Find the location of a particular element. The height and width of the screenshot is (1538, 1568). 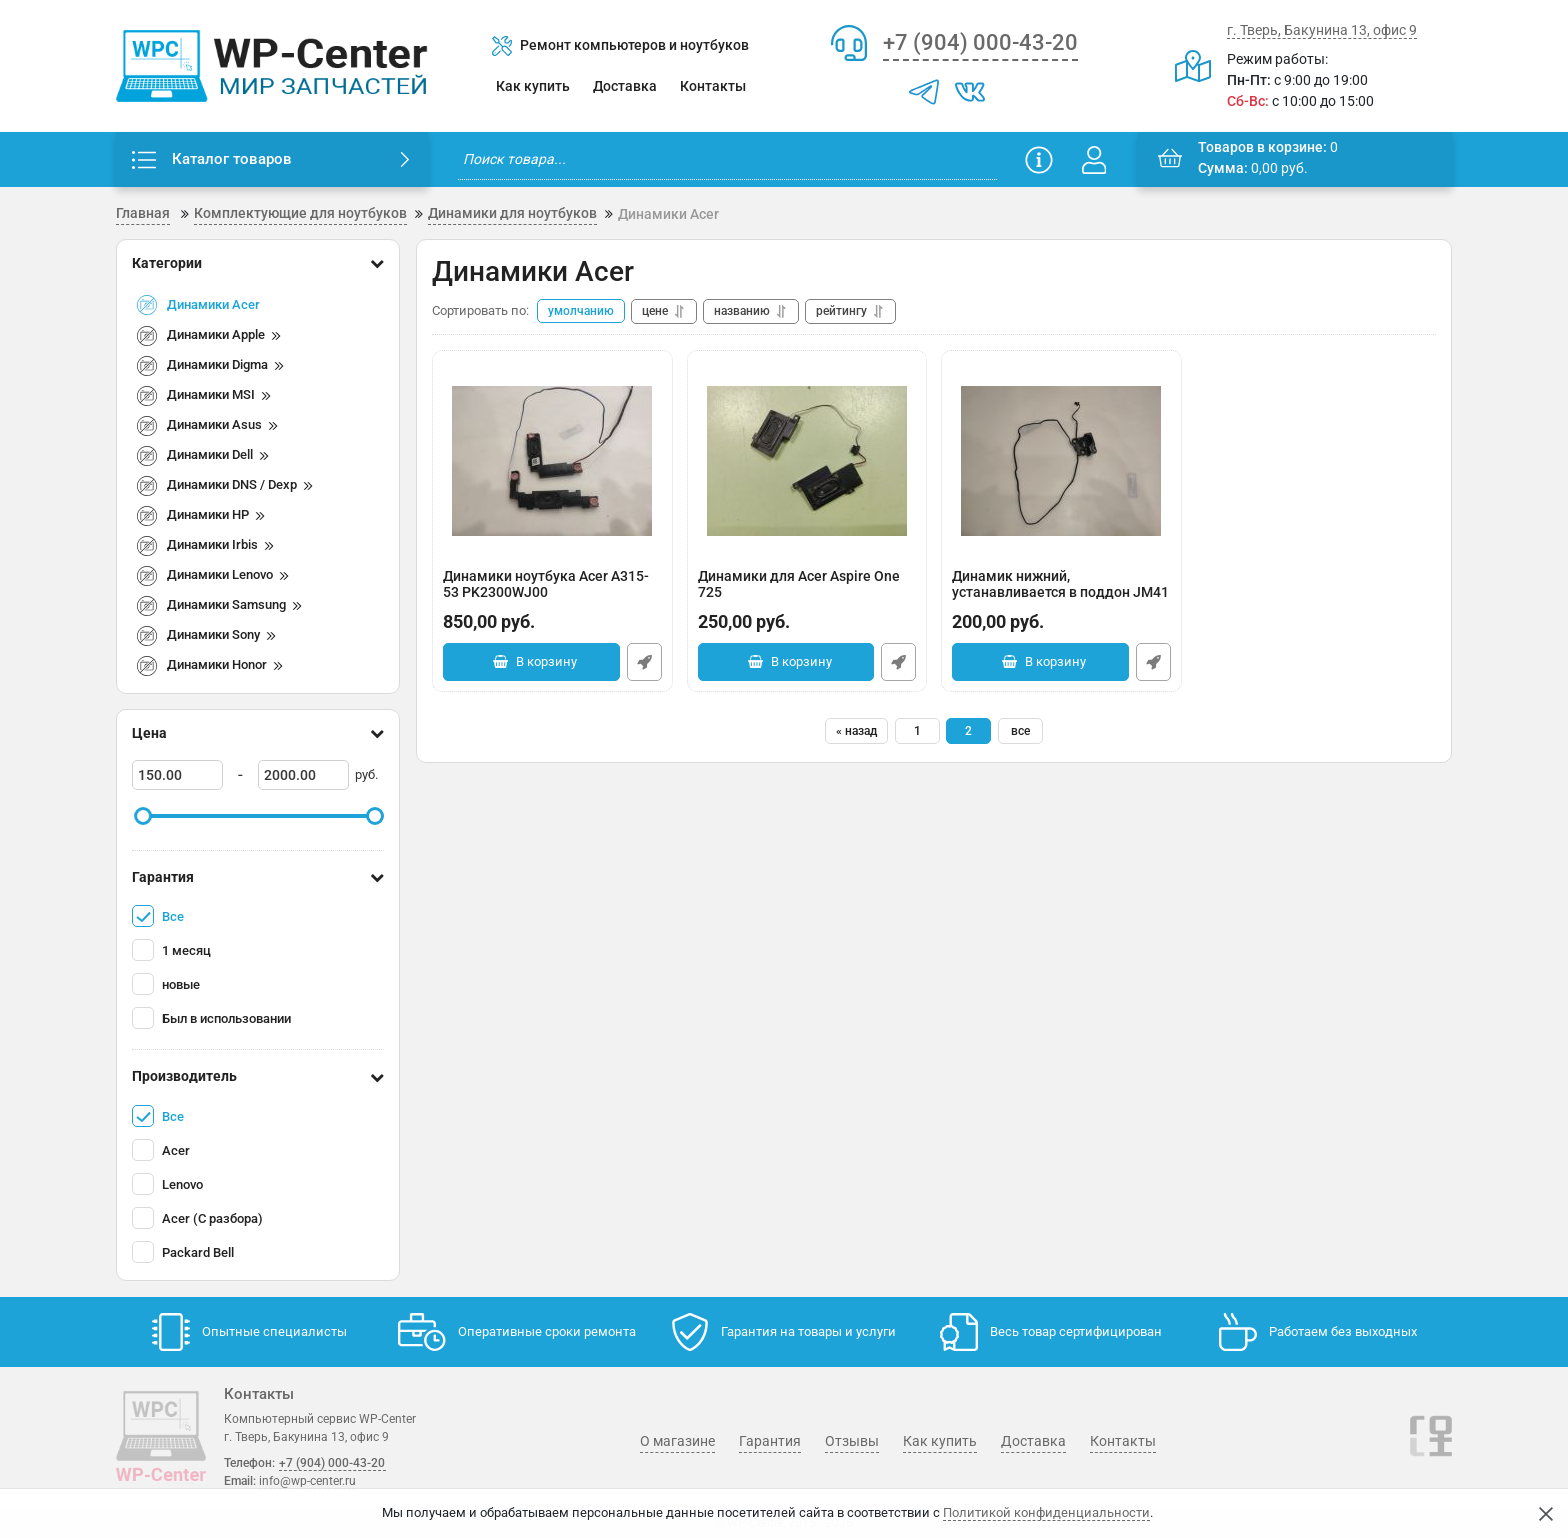

Быстрый заказ is located at coordinates (644, 662).